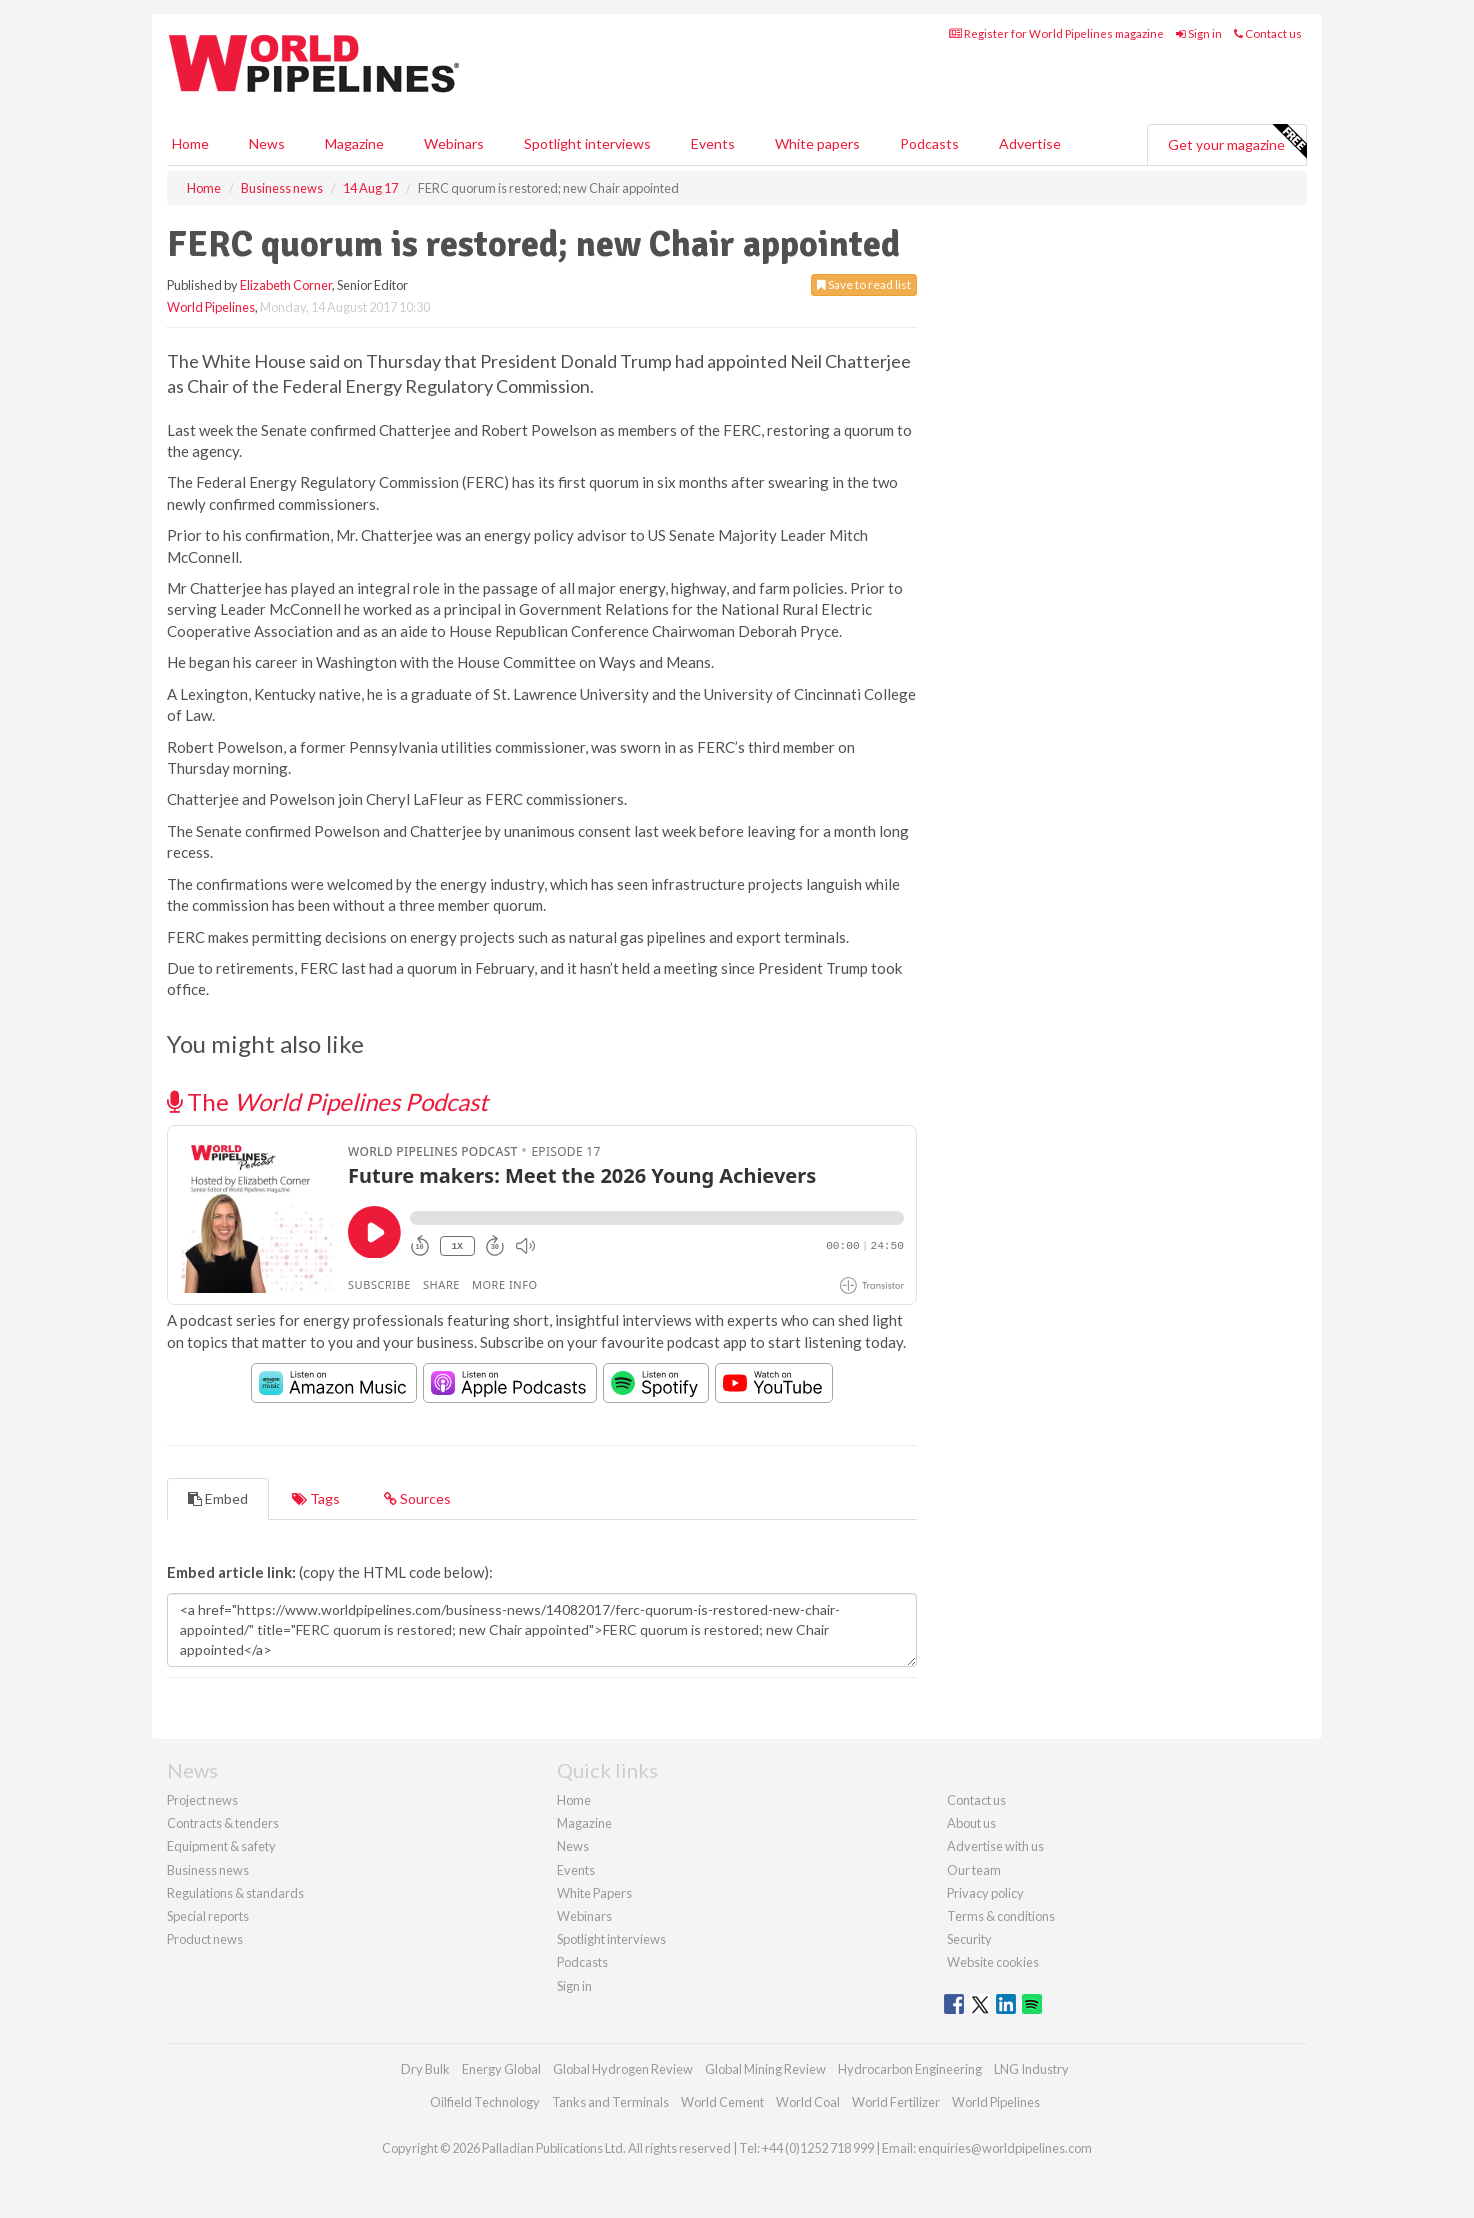  What do you see at coordinates (985, 1893) in the screenshot?
I see `Privacy policy` at bounding box center [985, 1893].